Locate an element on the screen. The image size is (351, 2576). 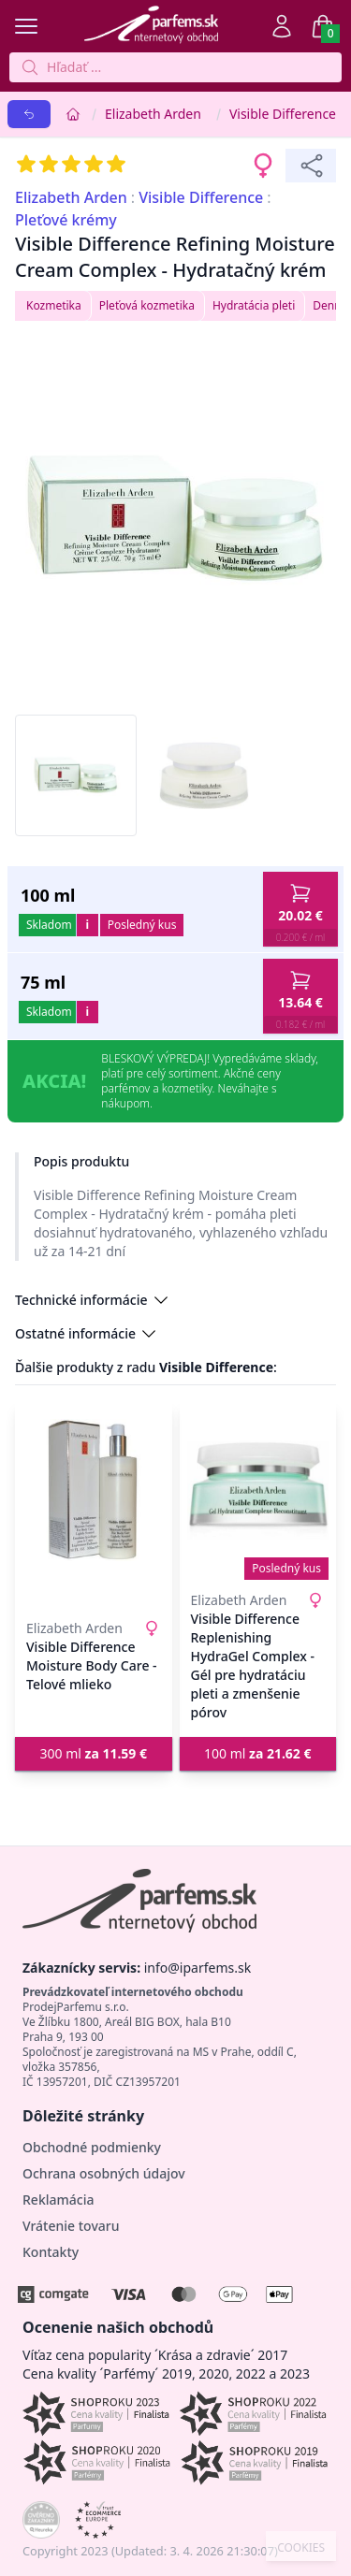
Ochrana osobných údajov is located at coordinates (103, 2173).